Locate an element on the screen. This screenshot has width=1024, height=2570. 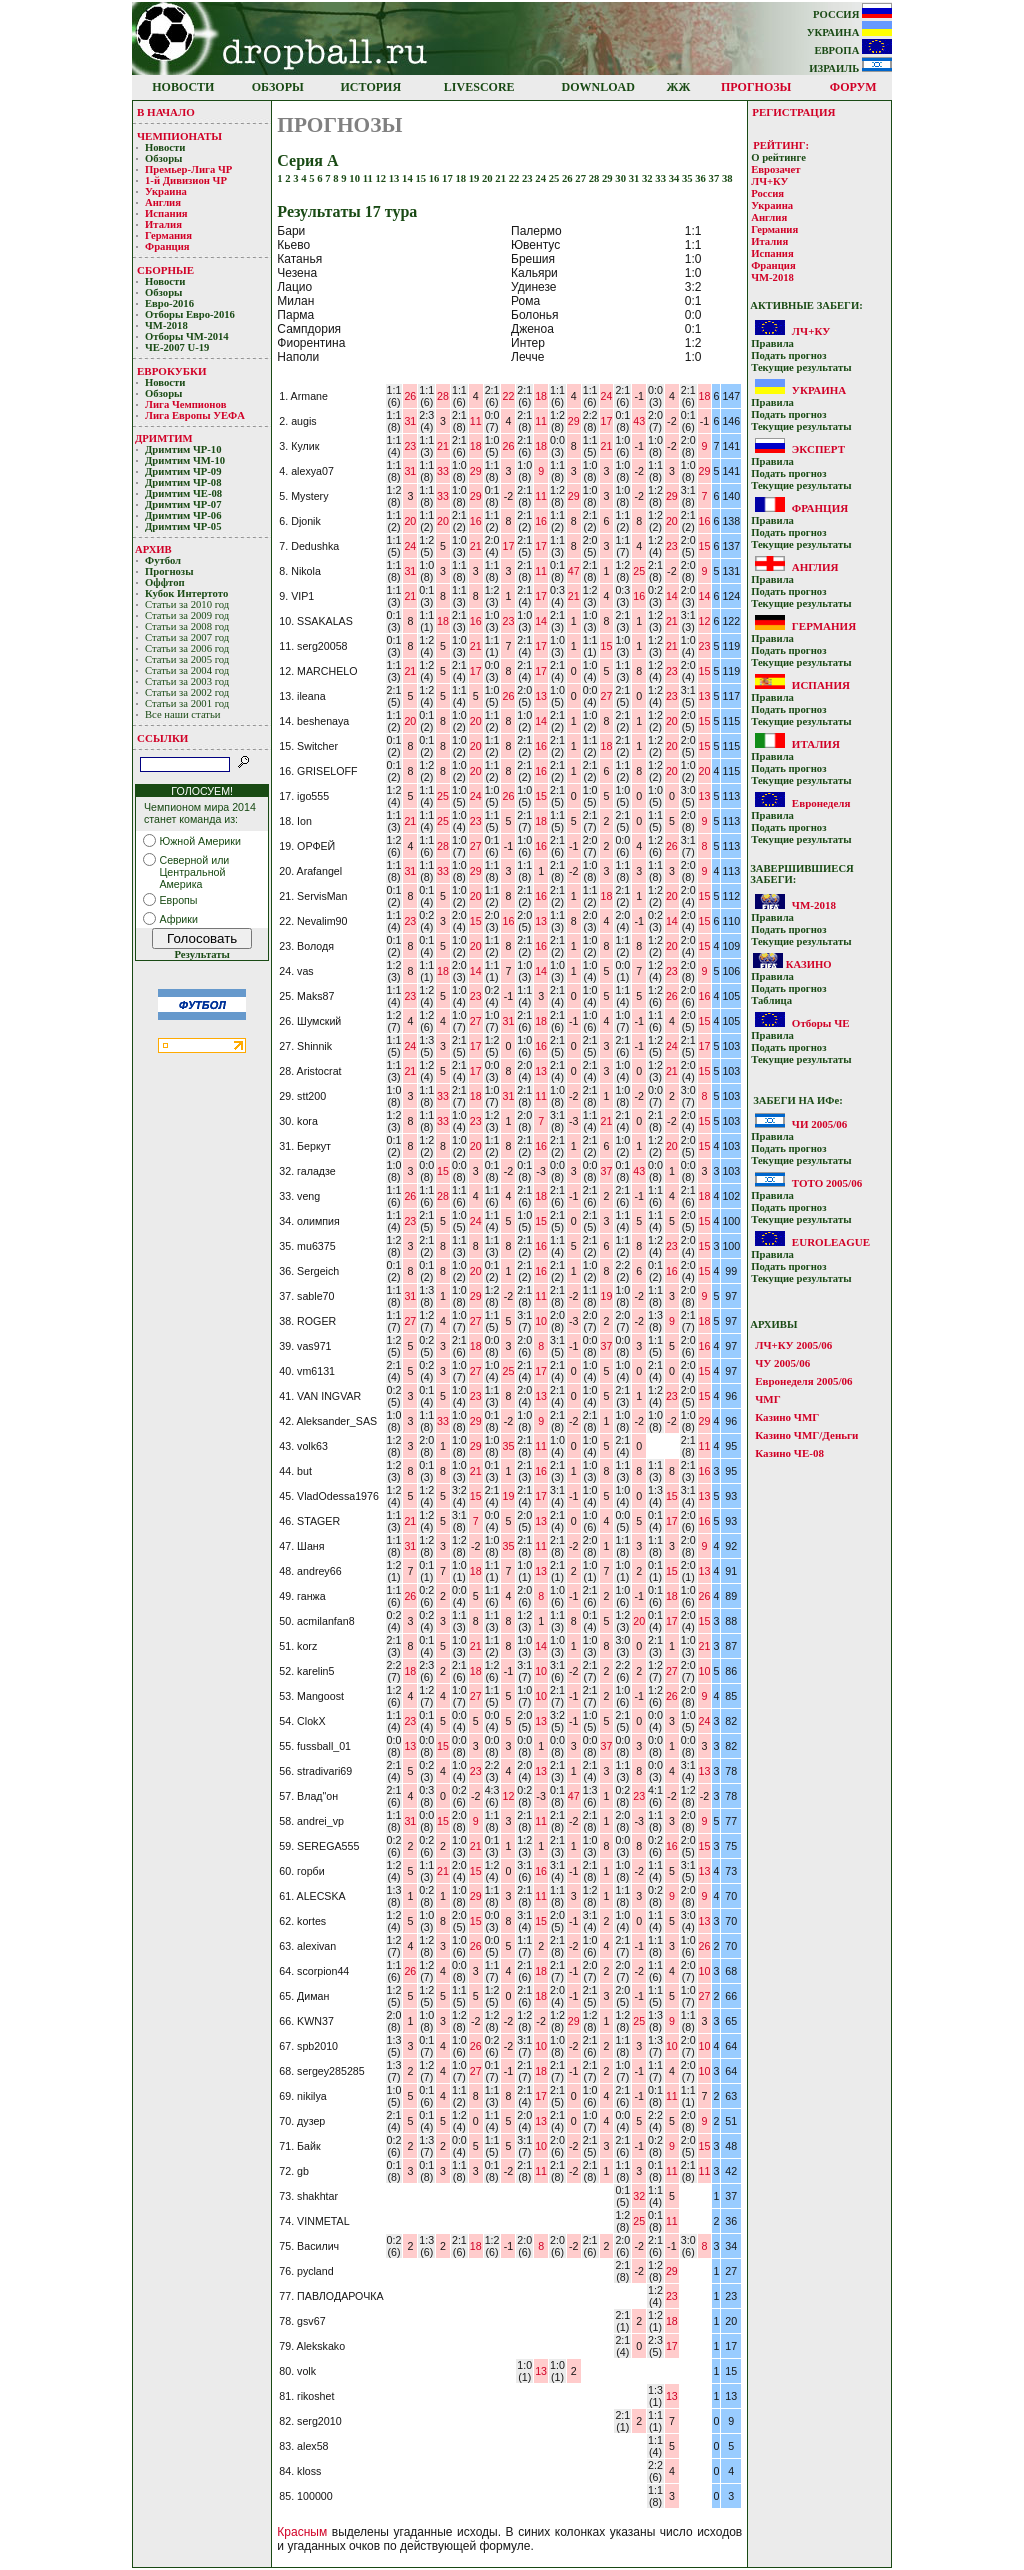
ЧМ-2018 is located at coordinates (166, 325).